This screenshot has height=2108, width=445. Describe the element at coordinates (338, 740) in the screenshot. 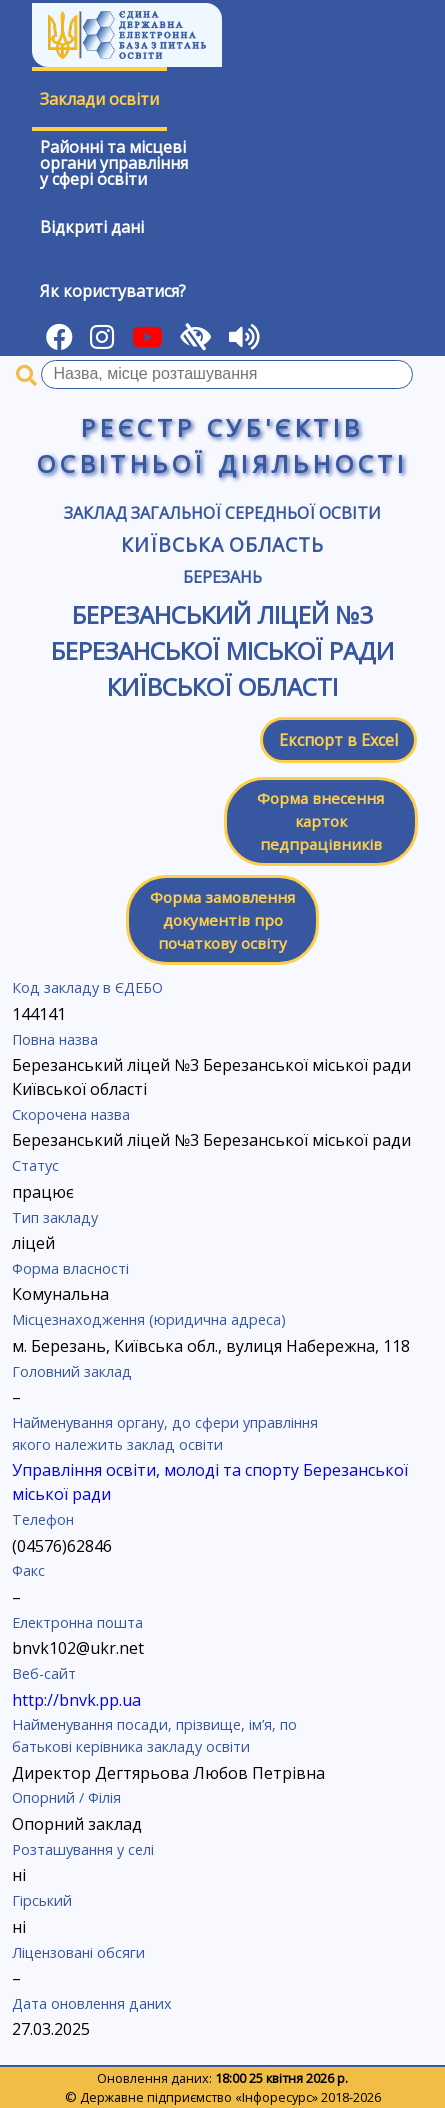

I see `Експорт в Excel` at that location.